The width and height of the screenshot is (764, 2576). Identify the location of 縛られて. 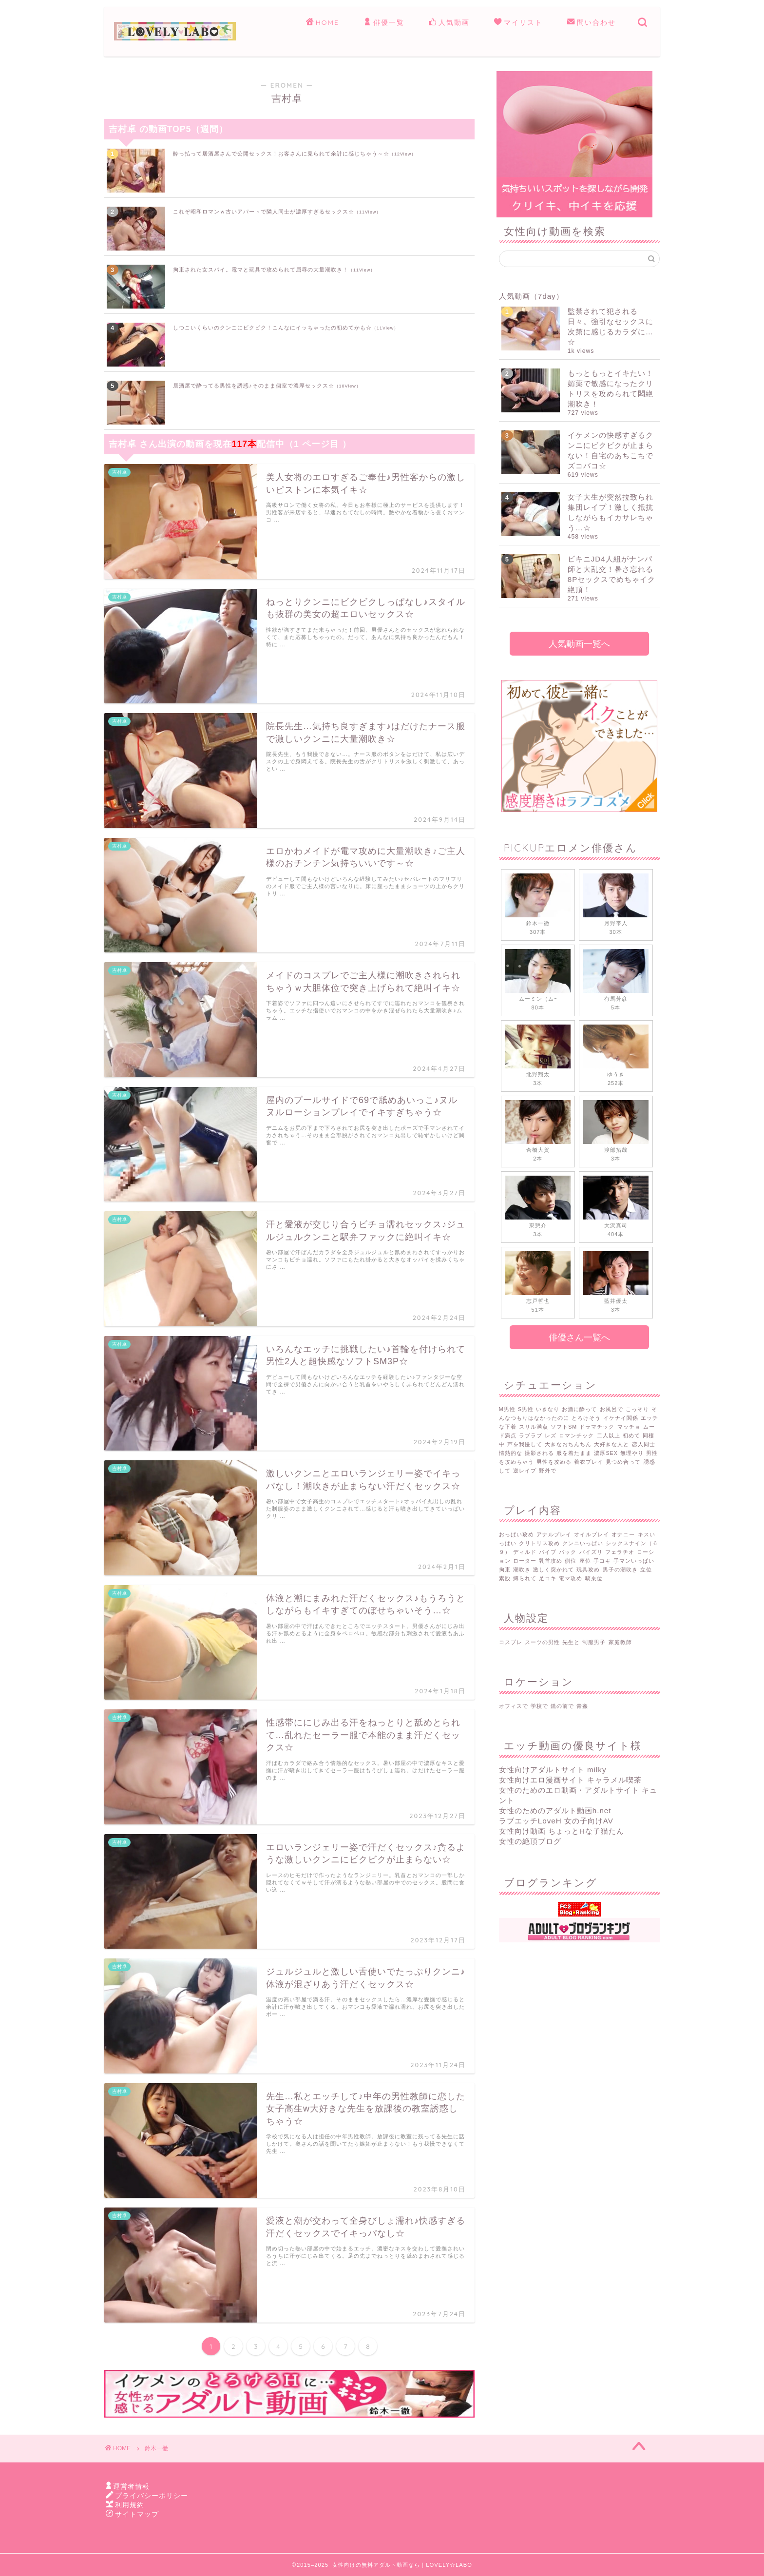
(524, 1578).